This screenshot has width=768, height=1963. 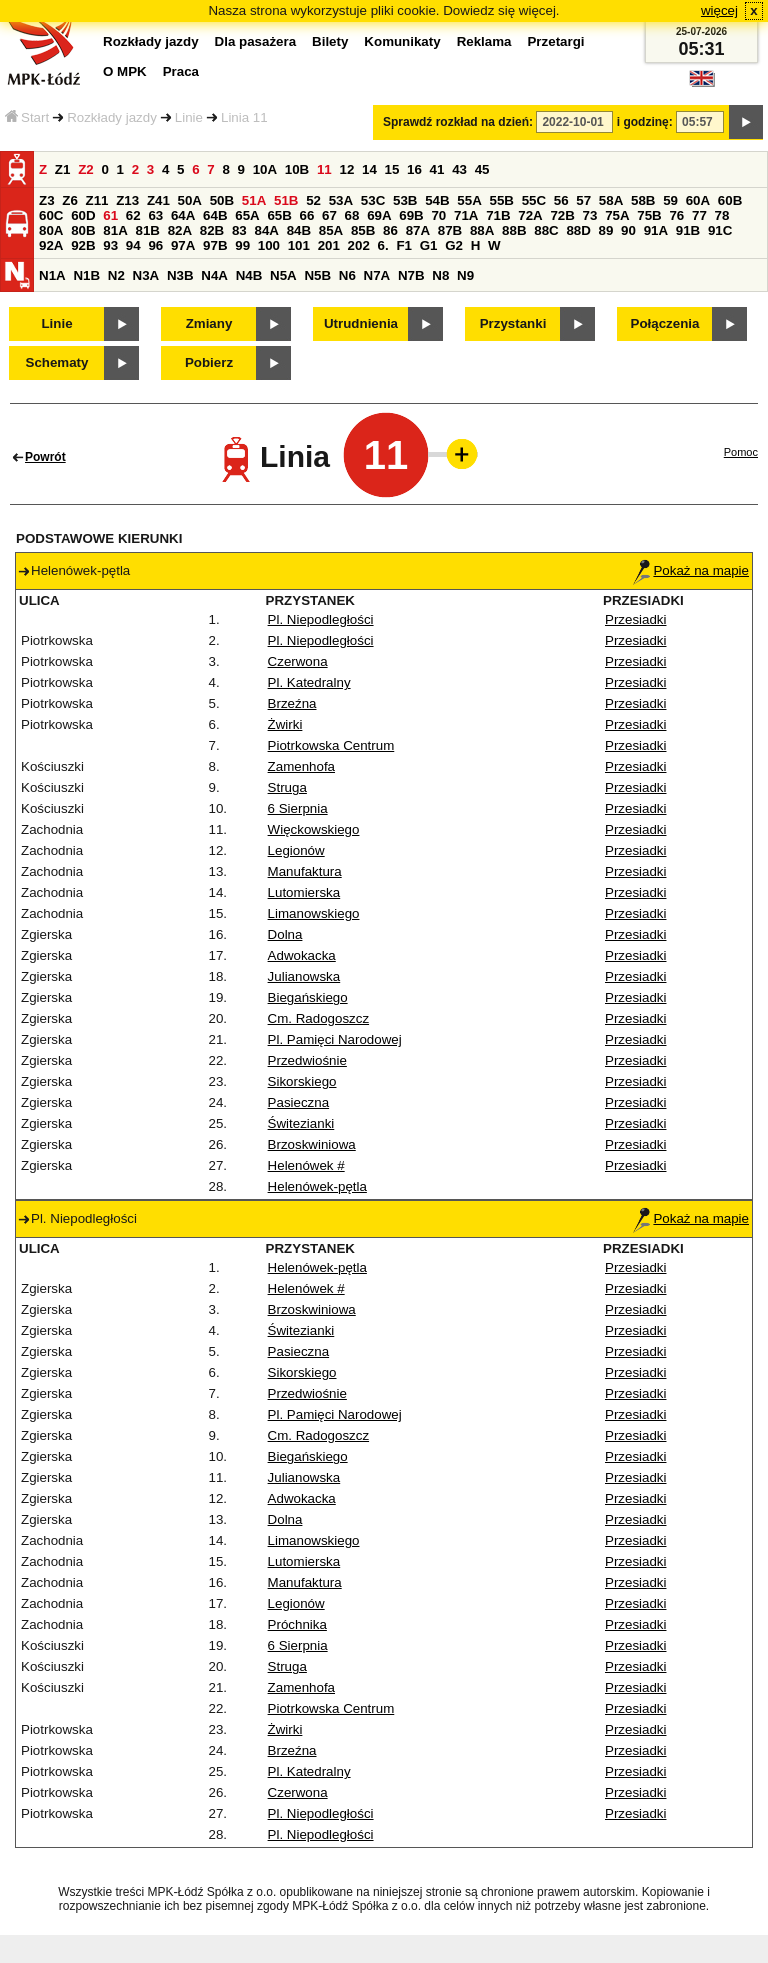 What do you see at coordinates (306, 1165) in the screenshot?
I see `Helenówek #` at bounding box center [306, 1165].